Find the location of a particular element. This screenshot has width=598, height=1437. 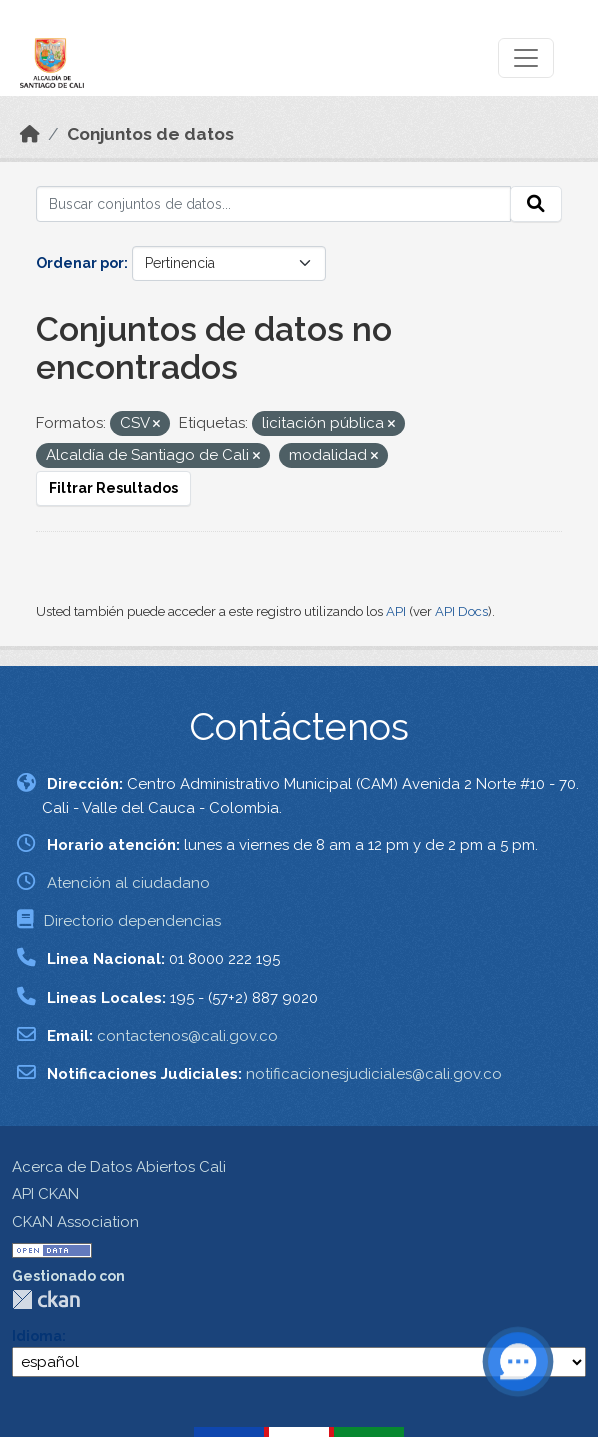

[Toggle navigation] is located at coordinates (526, 58).